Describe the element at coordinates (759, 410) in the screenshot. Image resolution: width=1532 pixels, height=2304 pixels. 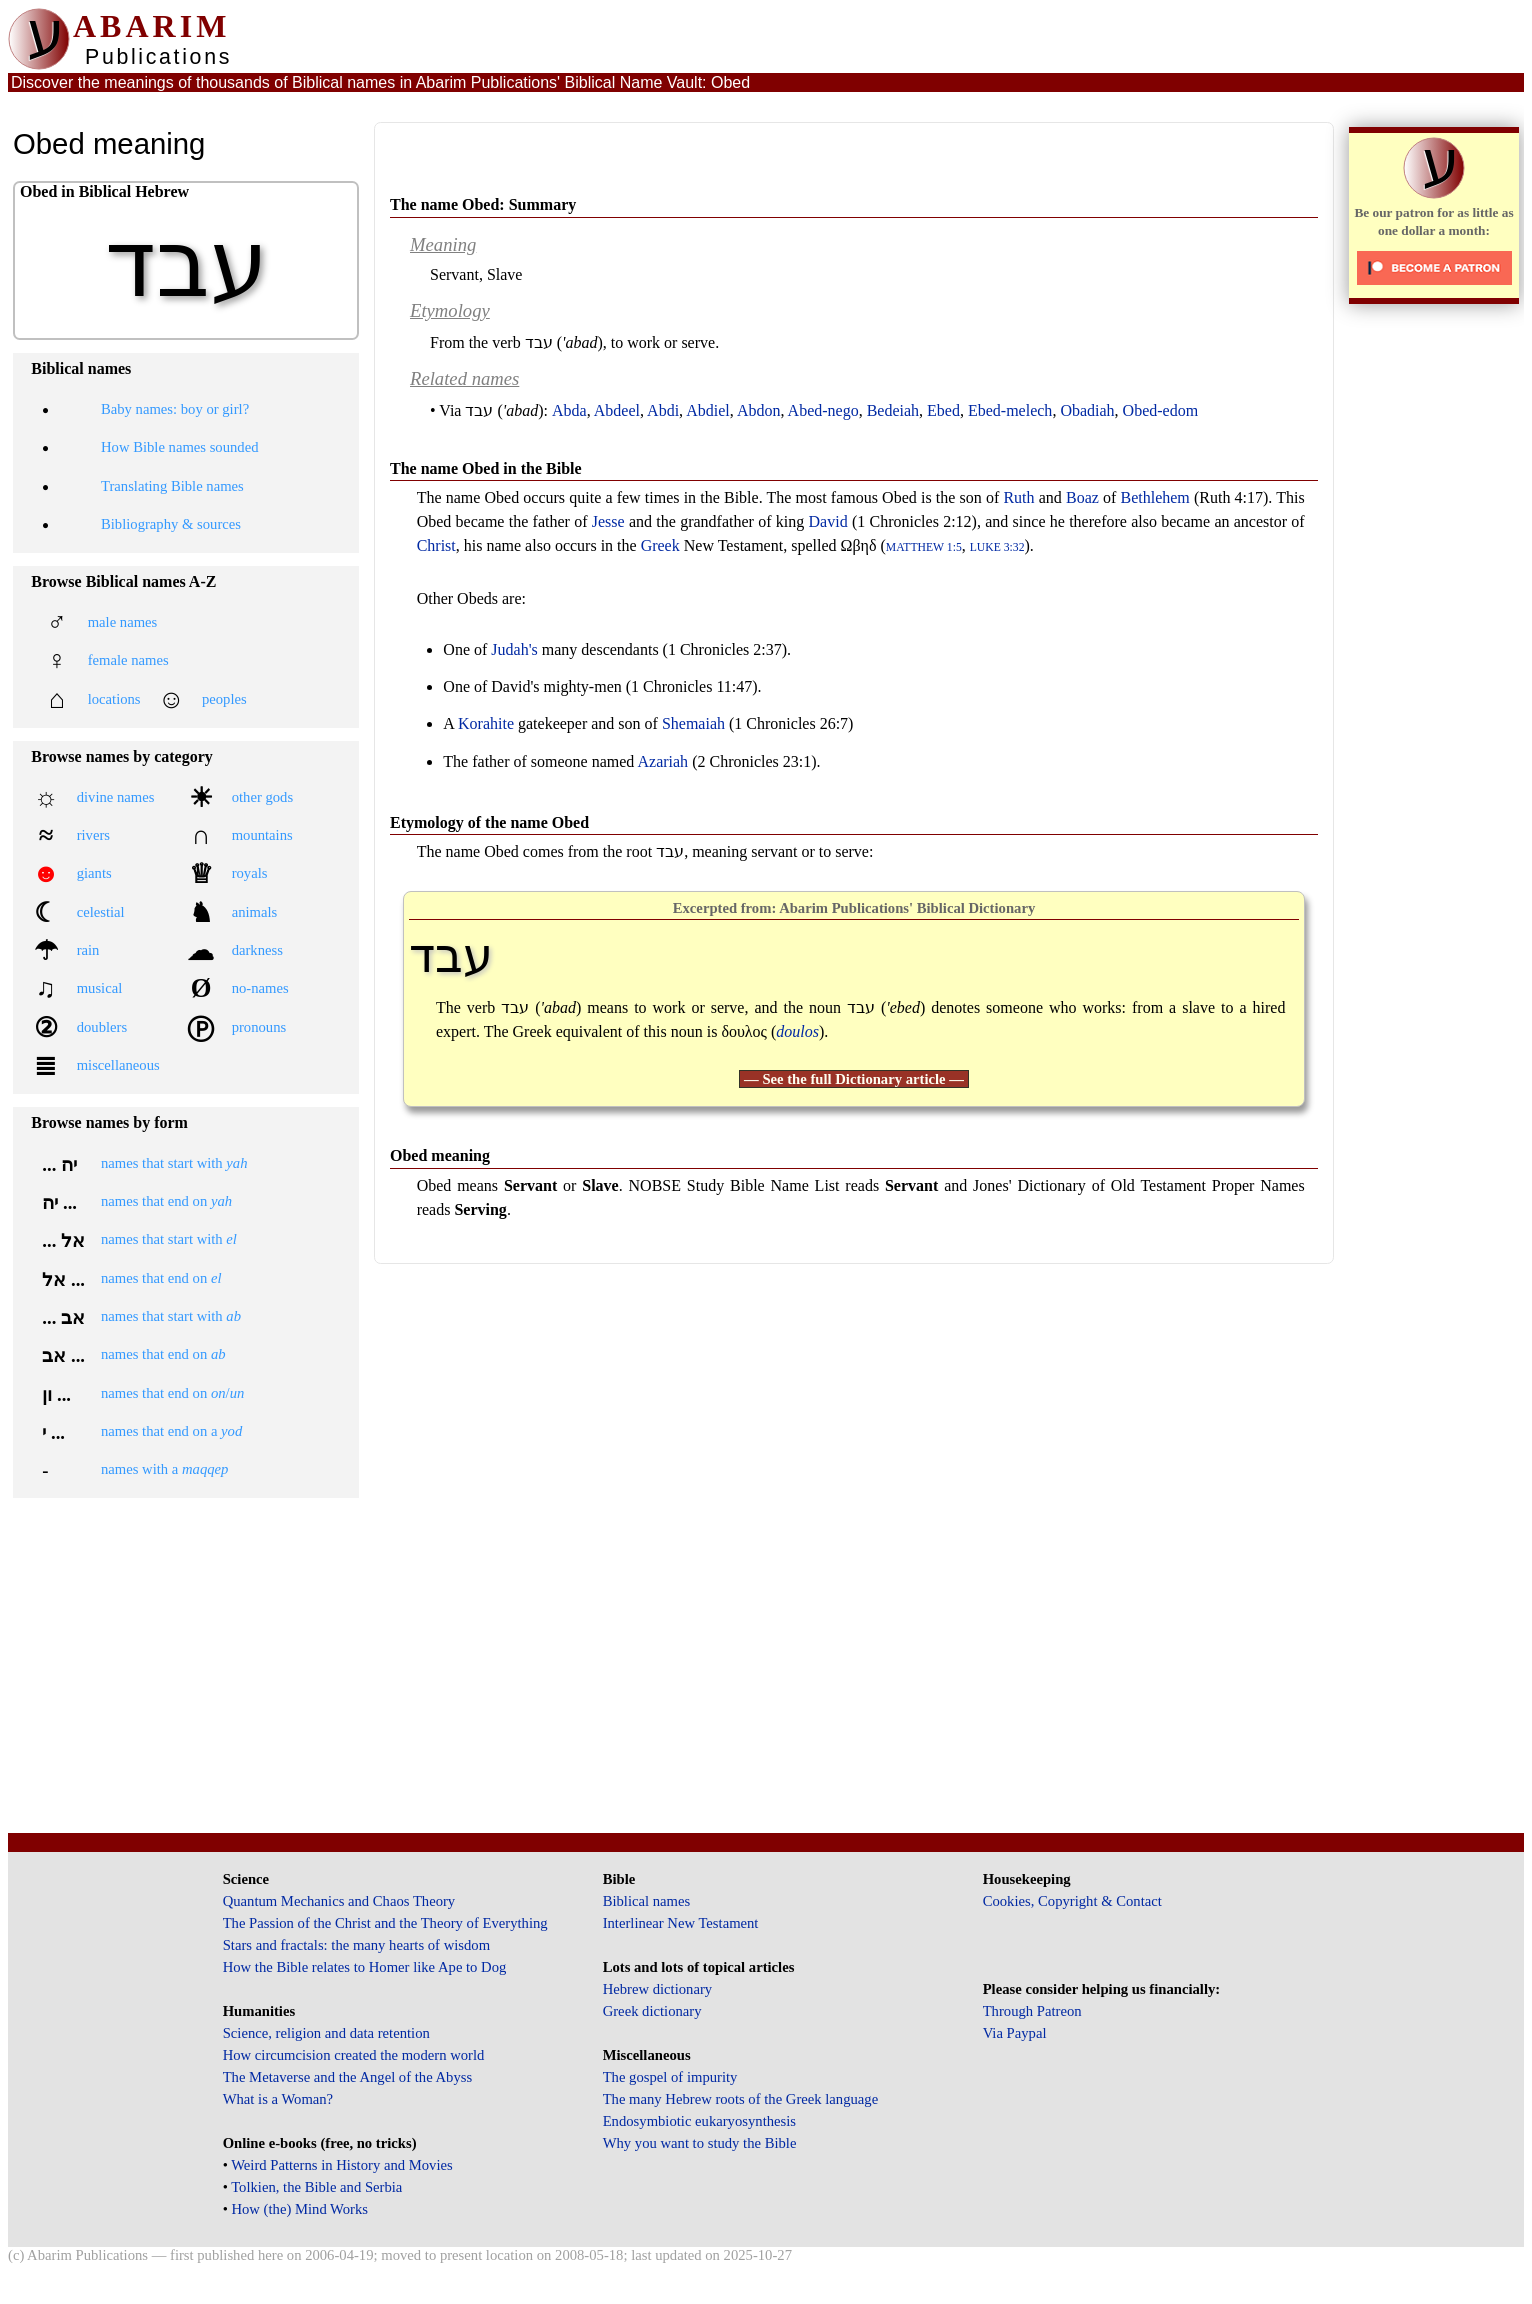
I see `Abdon` at that location.